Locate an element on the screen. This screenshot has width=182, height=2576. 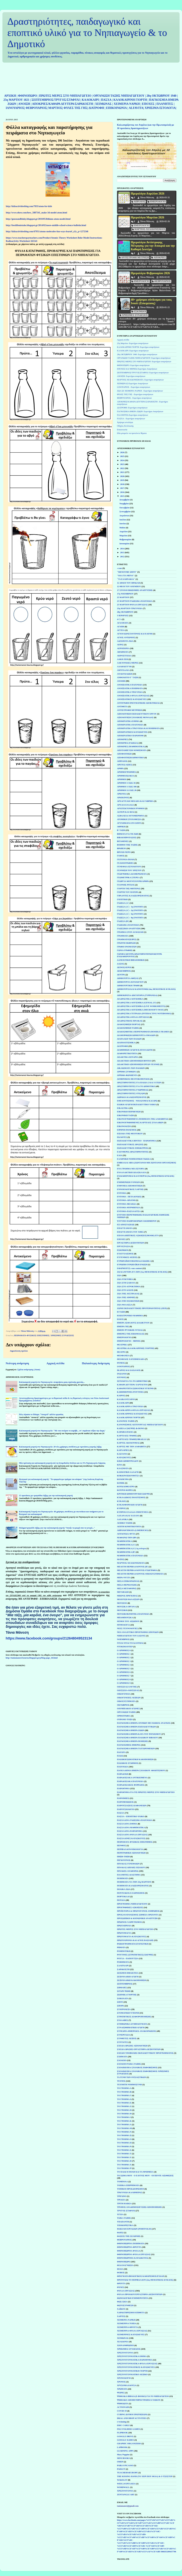
ΕΛΛΗΝΙΚΗ ΝΟΗΜΑΤΙΚΗ ΓΛΩΣΣΑ is located at coordinates (134, 1159).